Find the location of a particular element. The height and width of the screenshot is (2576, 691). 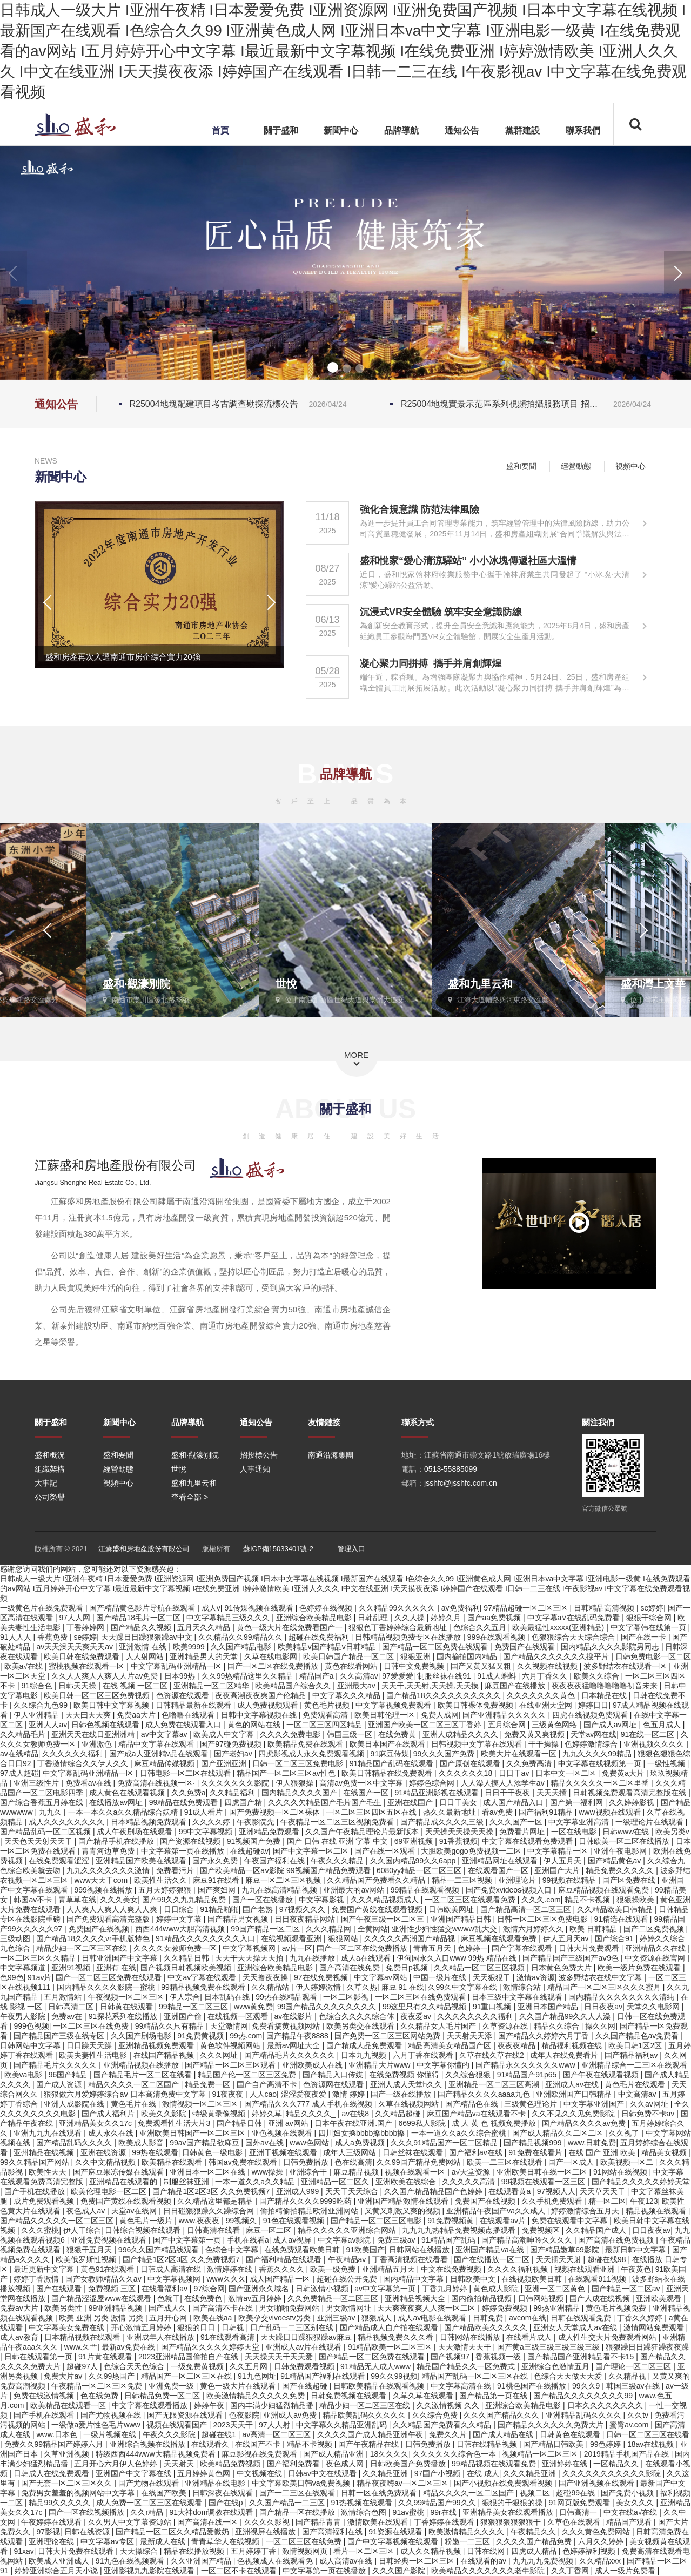

日韩综合视频在线观看 is located at coordinates (144, 2230).